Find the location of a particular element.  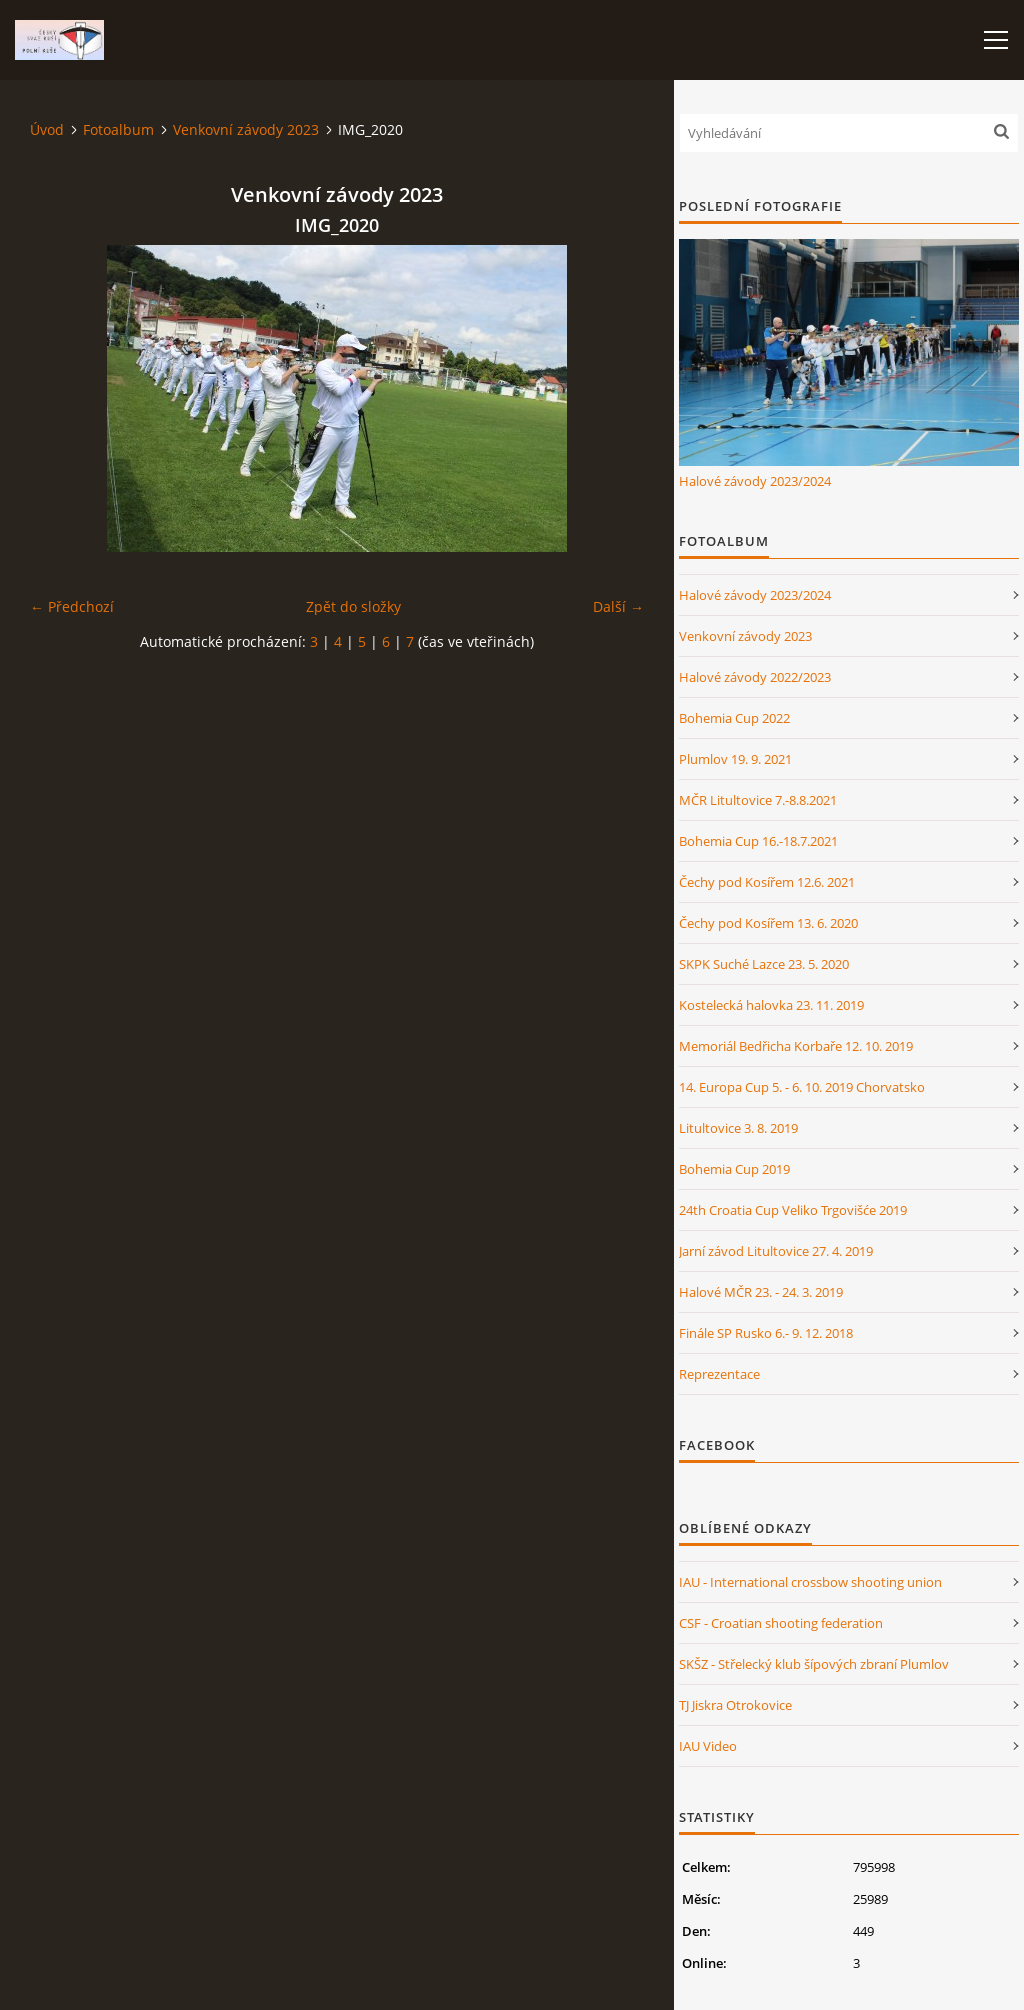

Reprezentace is located at coordinates (719, 1374).